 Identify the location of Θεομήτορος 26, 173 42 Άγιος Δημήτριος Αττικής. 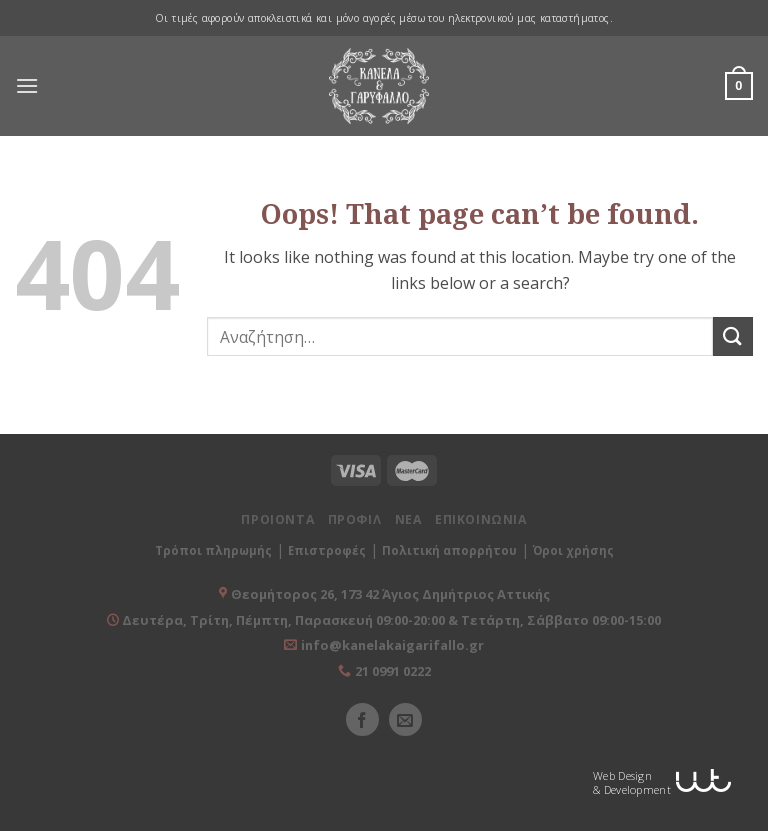
(390, 594).